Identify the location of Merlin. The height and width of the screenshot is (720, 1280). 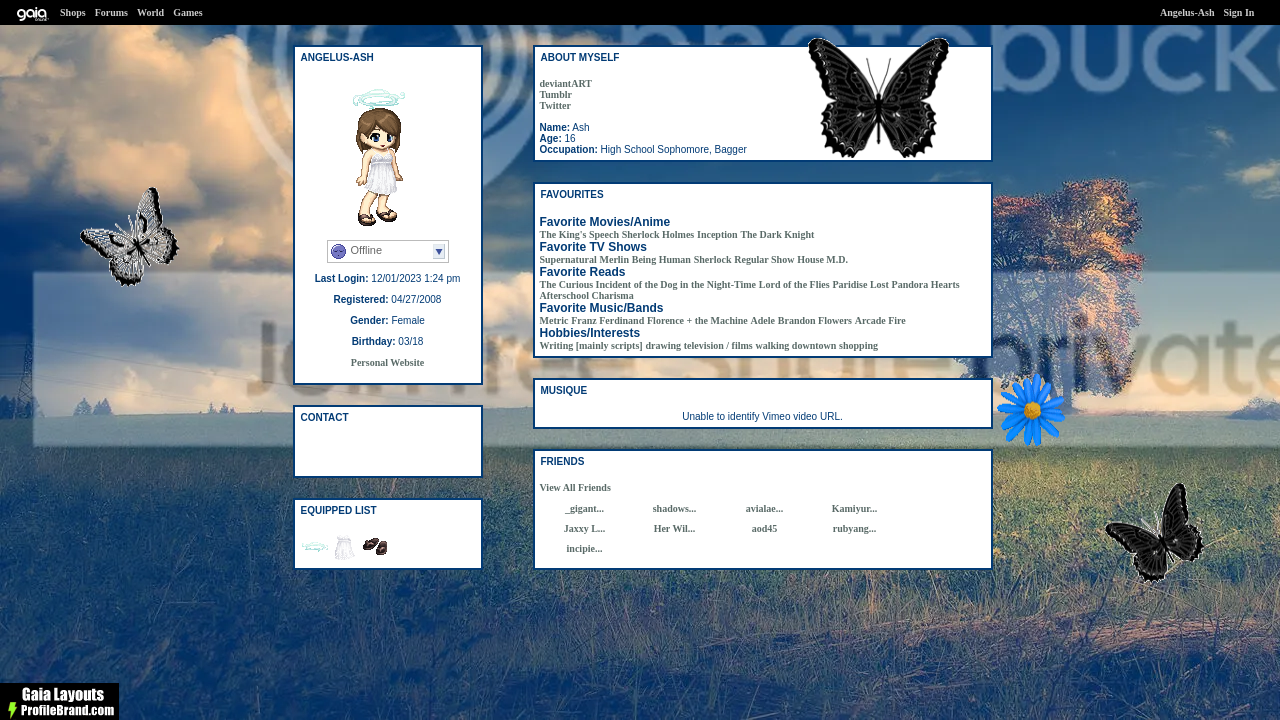
(614, 259).